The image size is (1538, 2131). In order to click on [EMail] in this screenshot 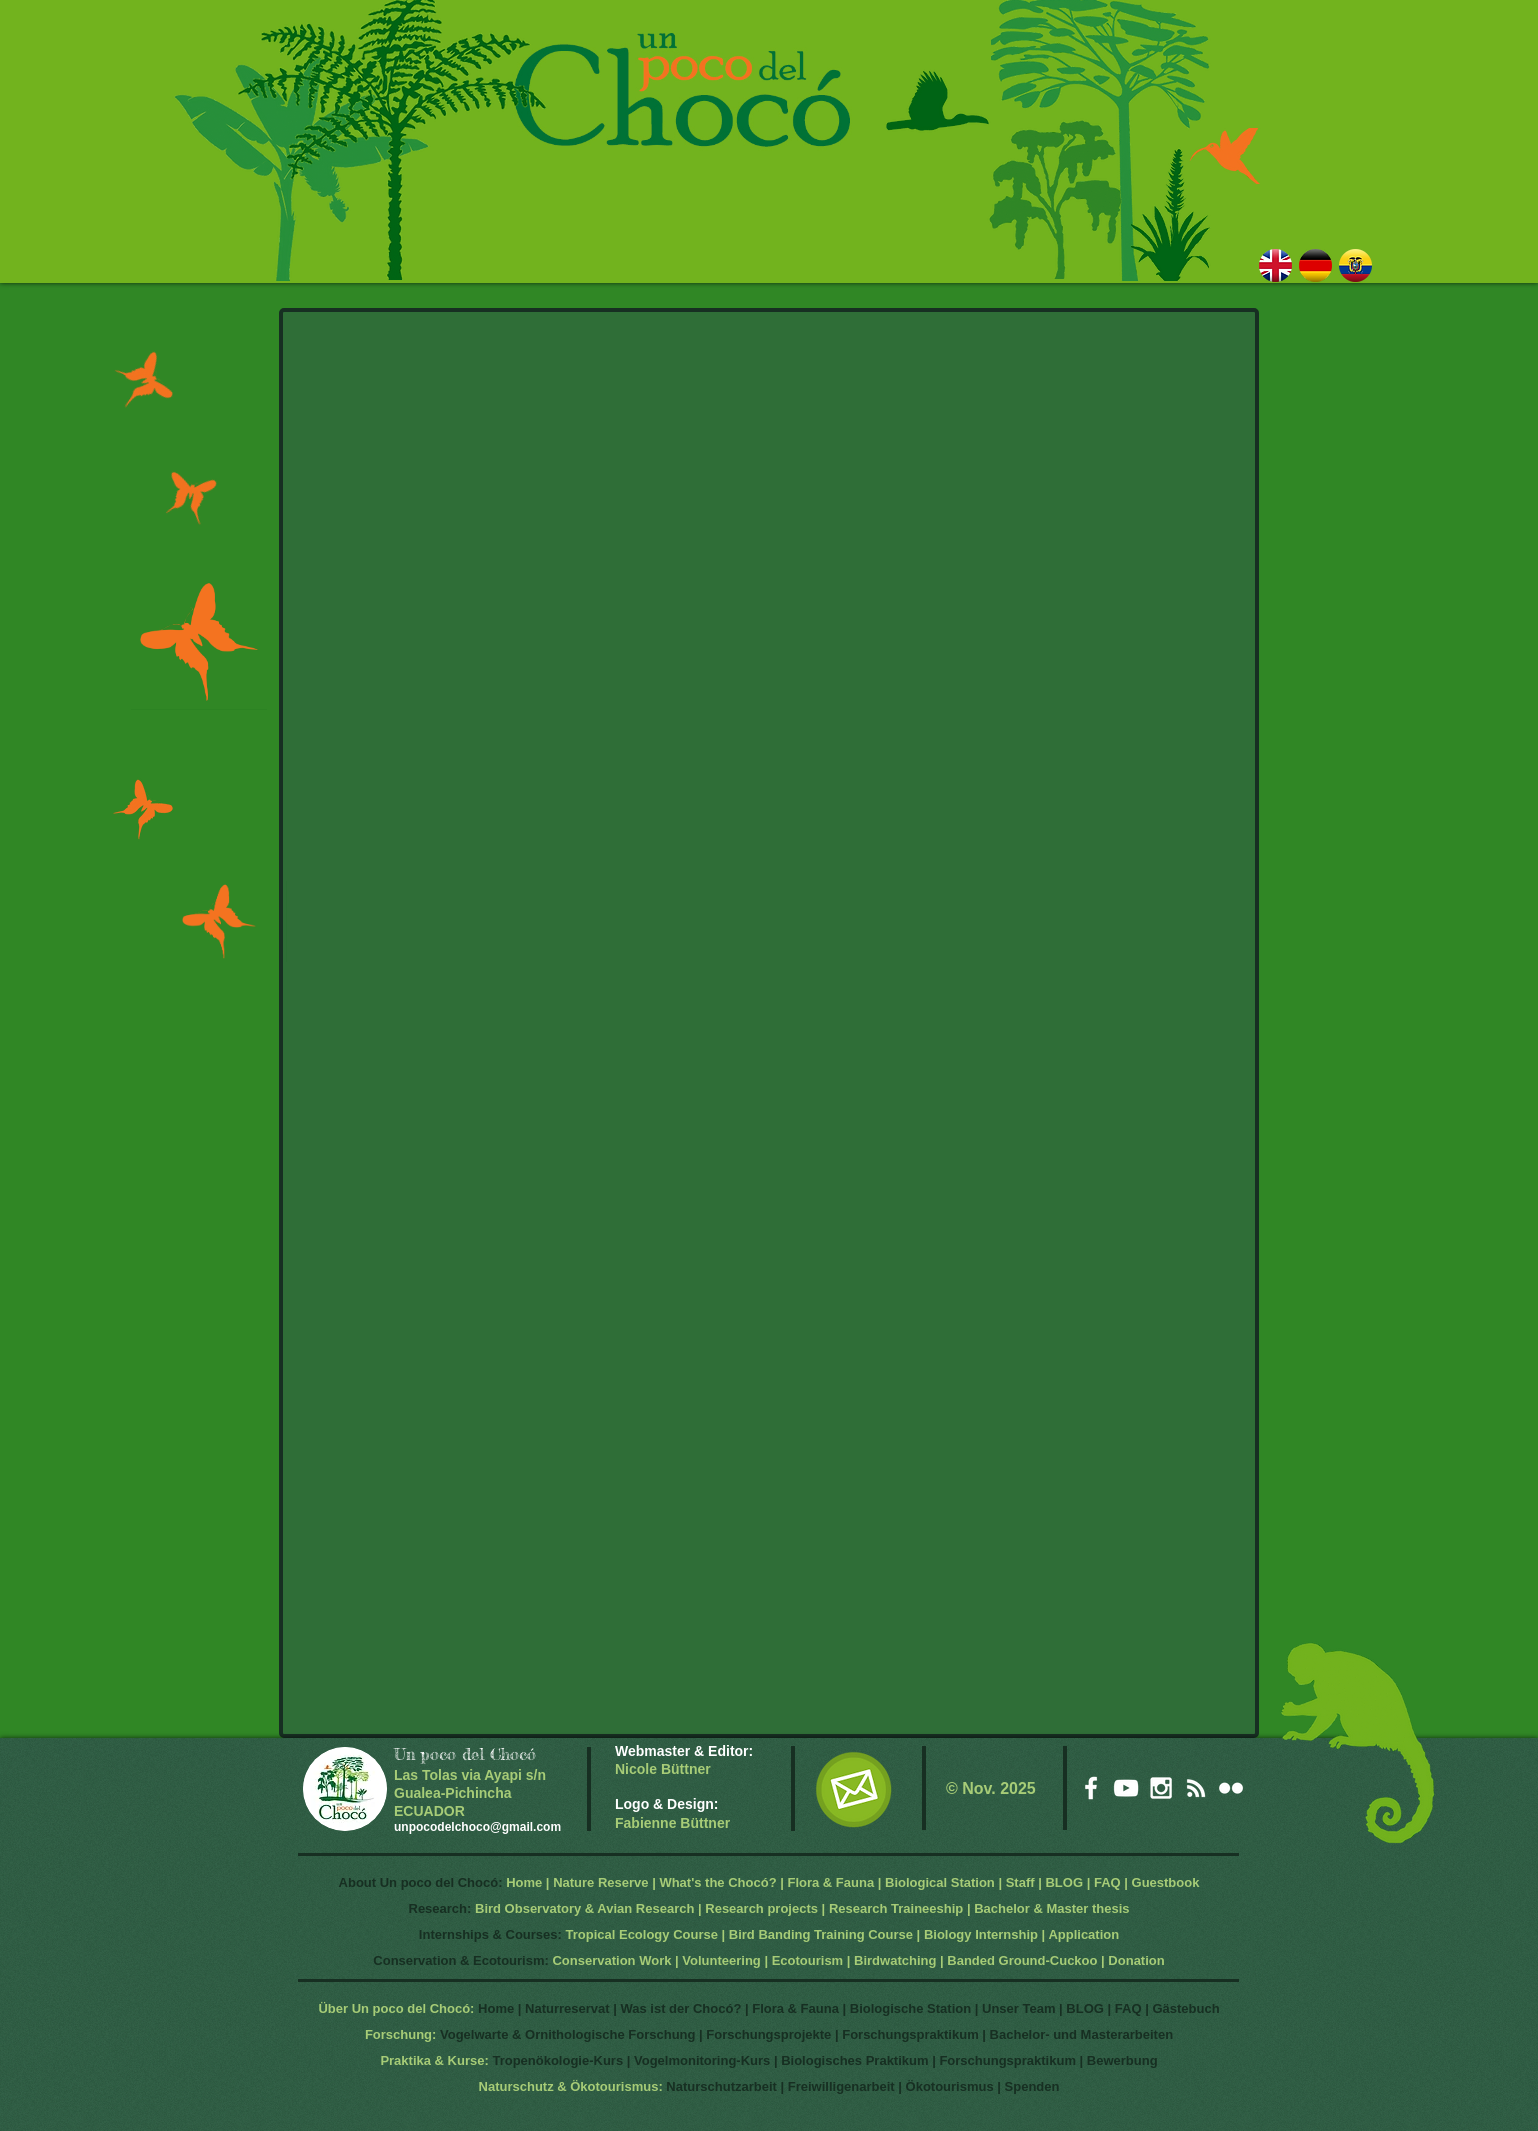, I will do `click(853, 1789)`.